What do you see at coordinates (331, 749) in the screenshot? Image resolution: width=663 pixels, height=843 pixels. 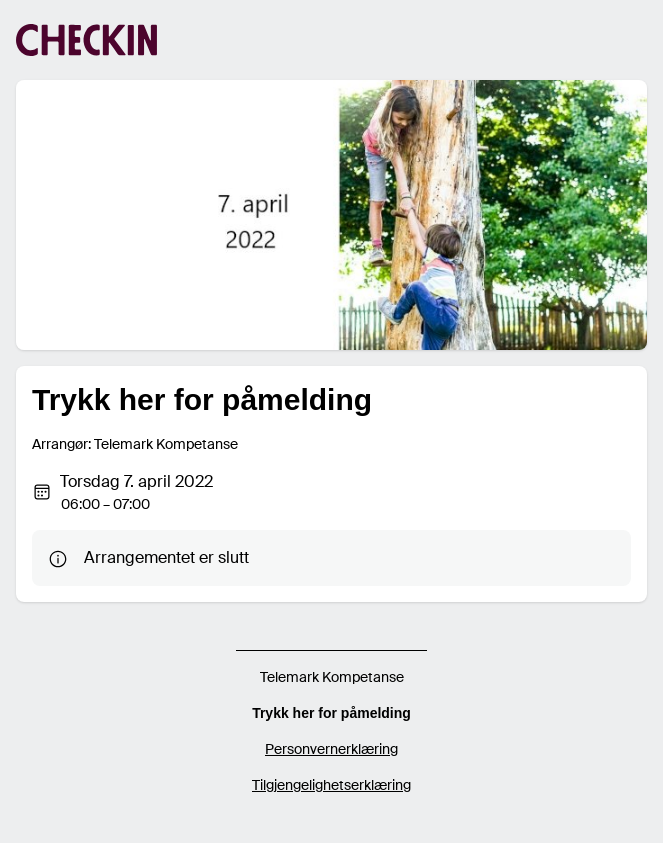 I see `Personvernerklæring` at bounding box center [331, 749].